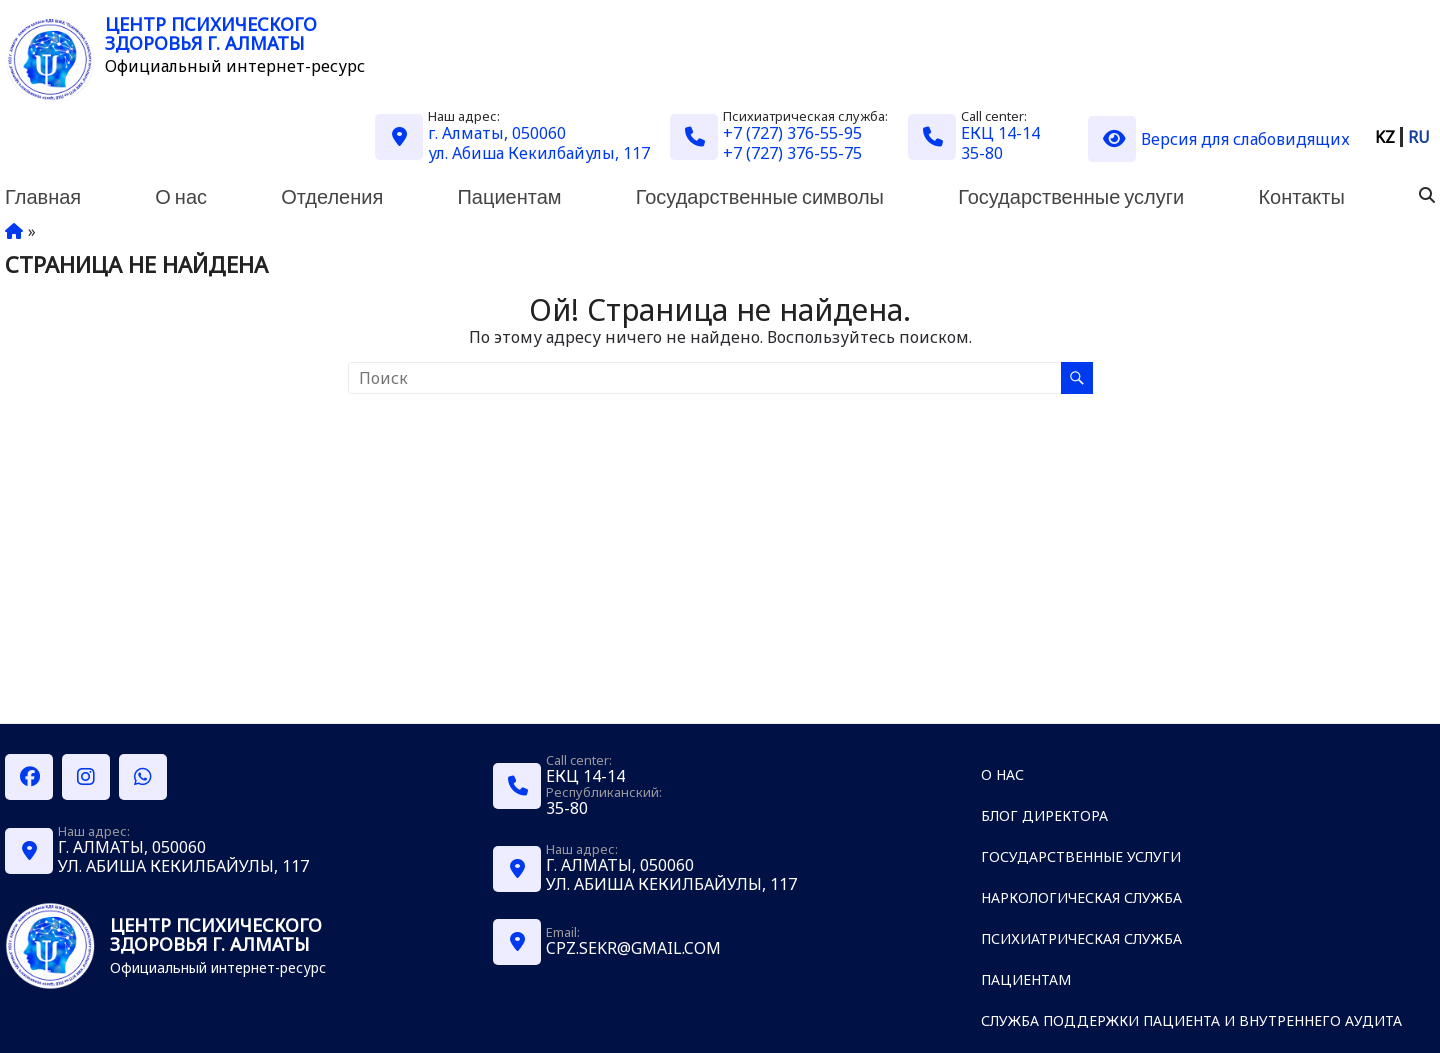 Image resolution: width=1440 pixels, height=1053 pixels. What do you see at coordinates (539, 143) in the screenshot?
I see `г. Алматы, 050060 ул. Абиша Кекилбайулы, 117` at bounding box center [539, 143].